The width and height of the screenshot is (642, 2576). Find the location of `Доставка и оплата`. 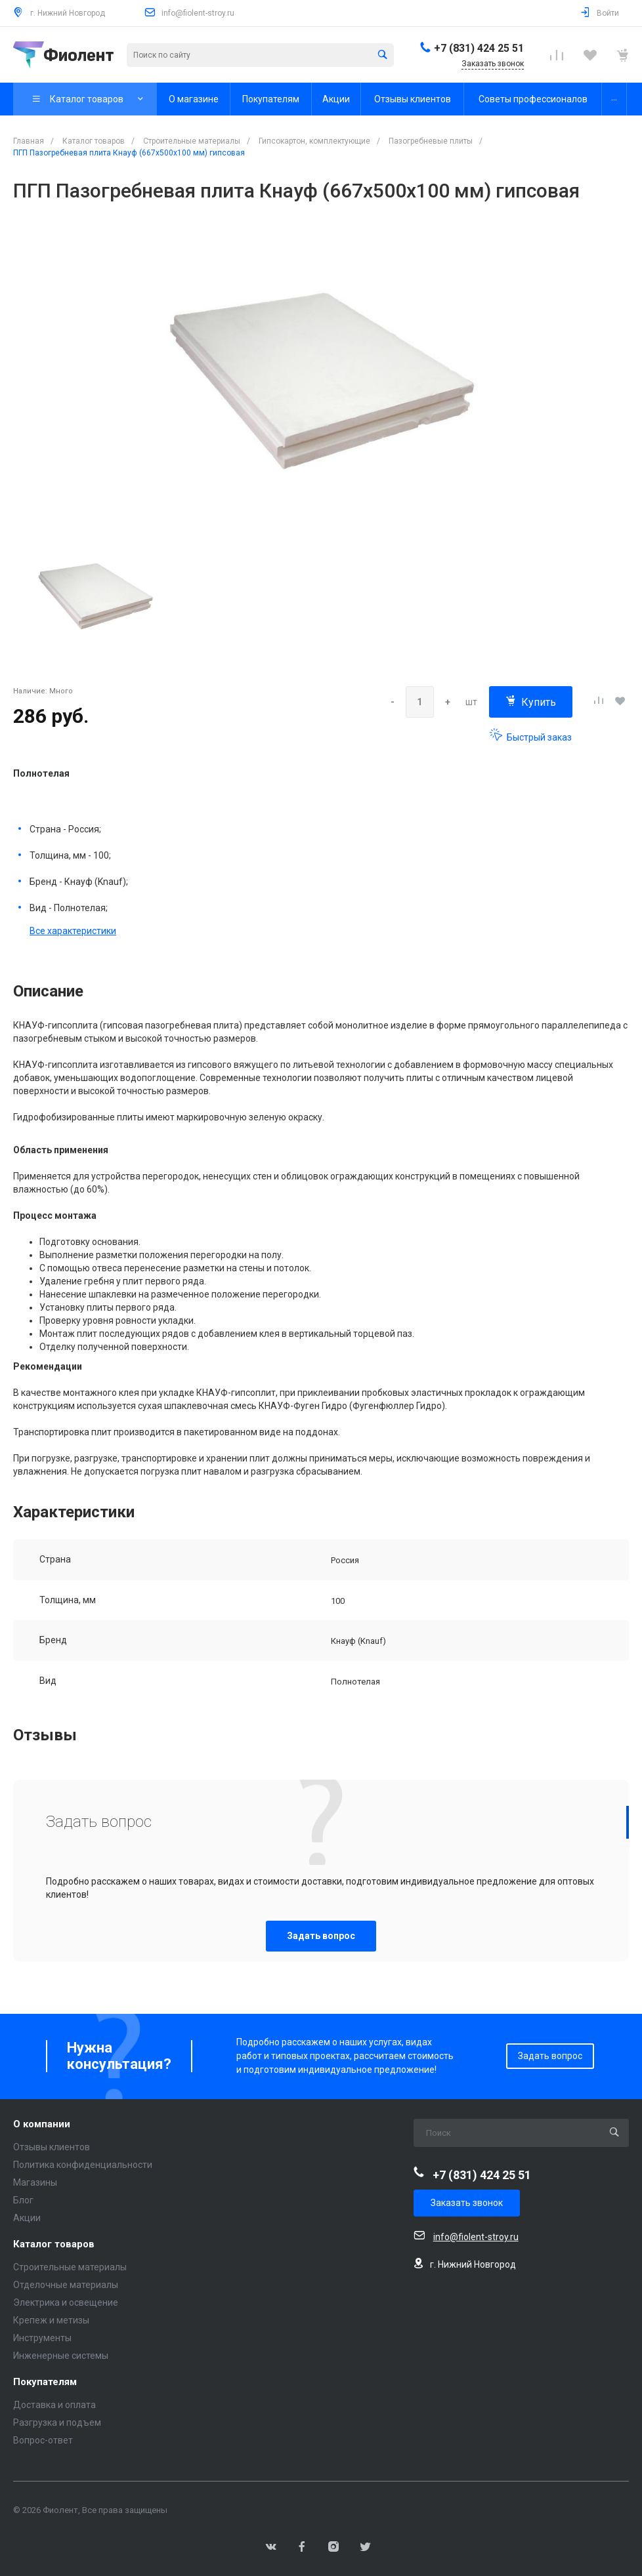

Доставка и оплата is located at coordinates (54, 2405).